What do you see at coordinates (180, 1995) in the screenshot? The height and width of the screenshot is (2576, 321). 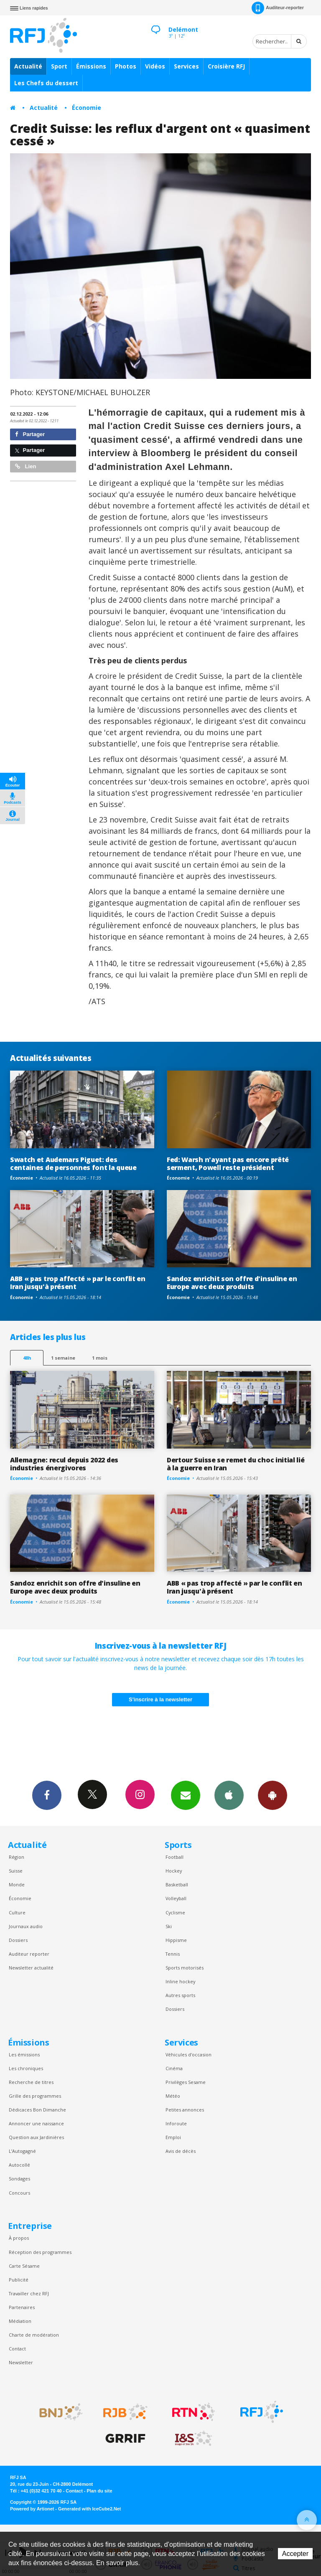 I see `Autres sports` at bounding box center [180, 1995].